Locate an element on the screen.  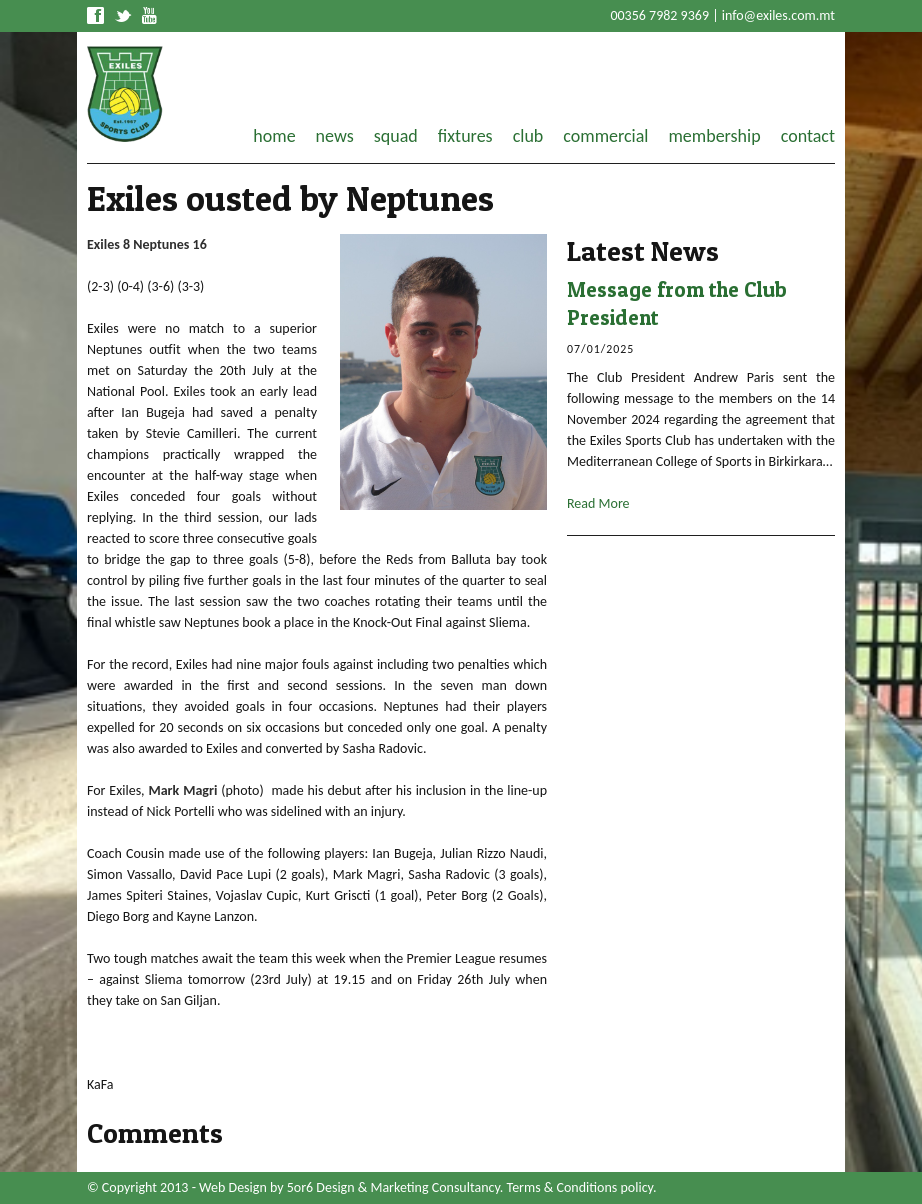
home is located at coordinates (274, 136).